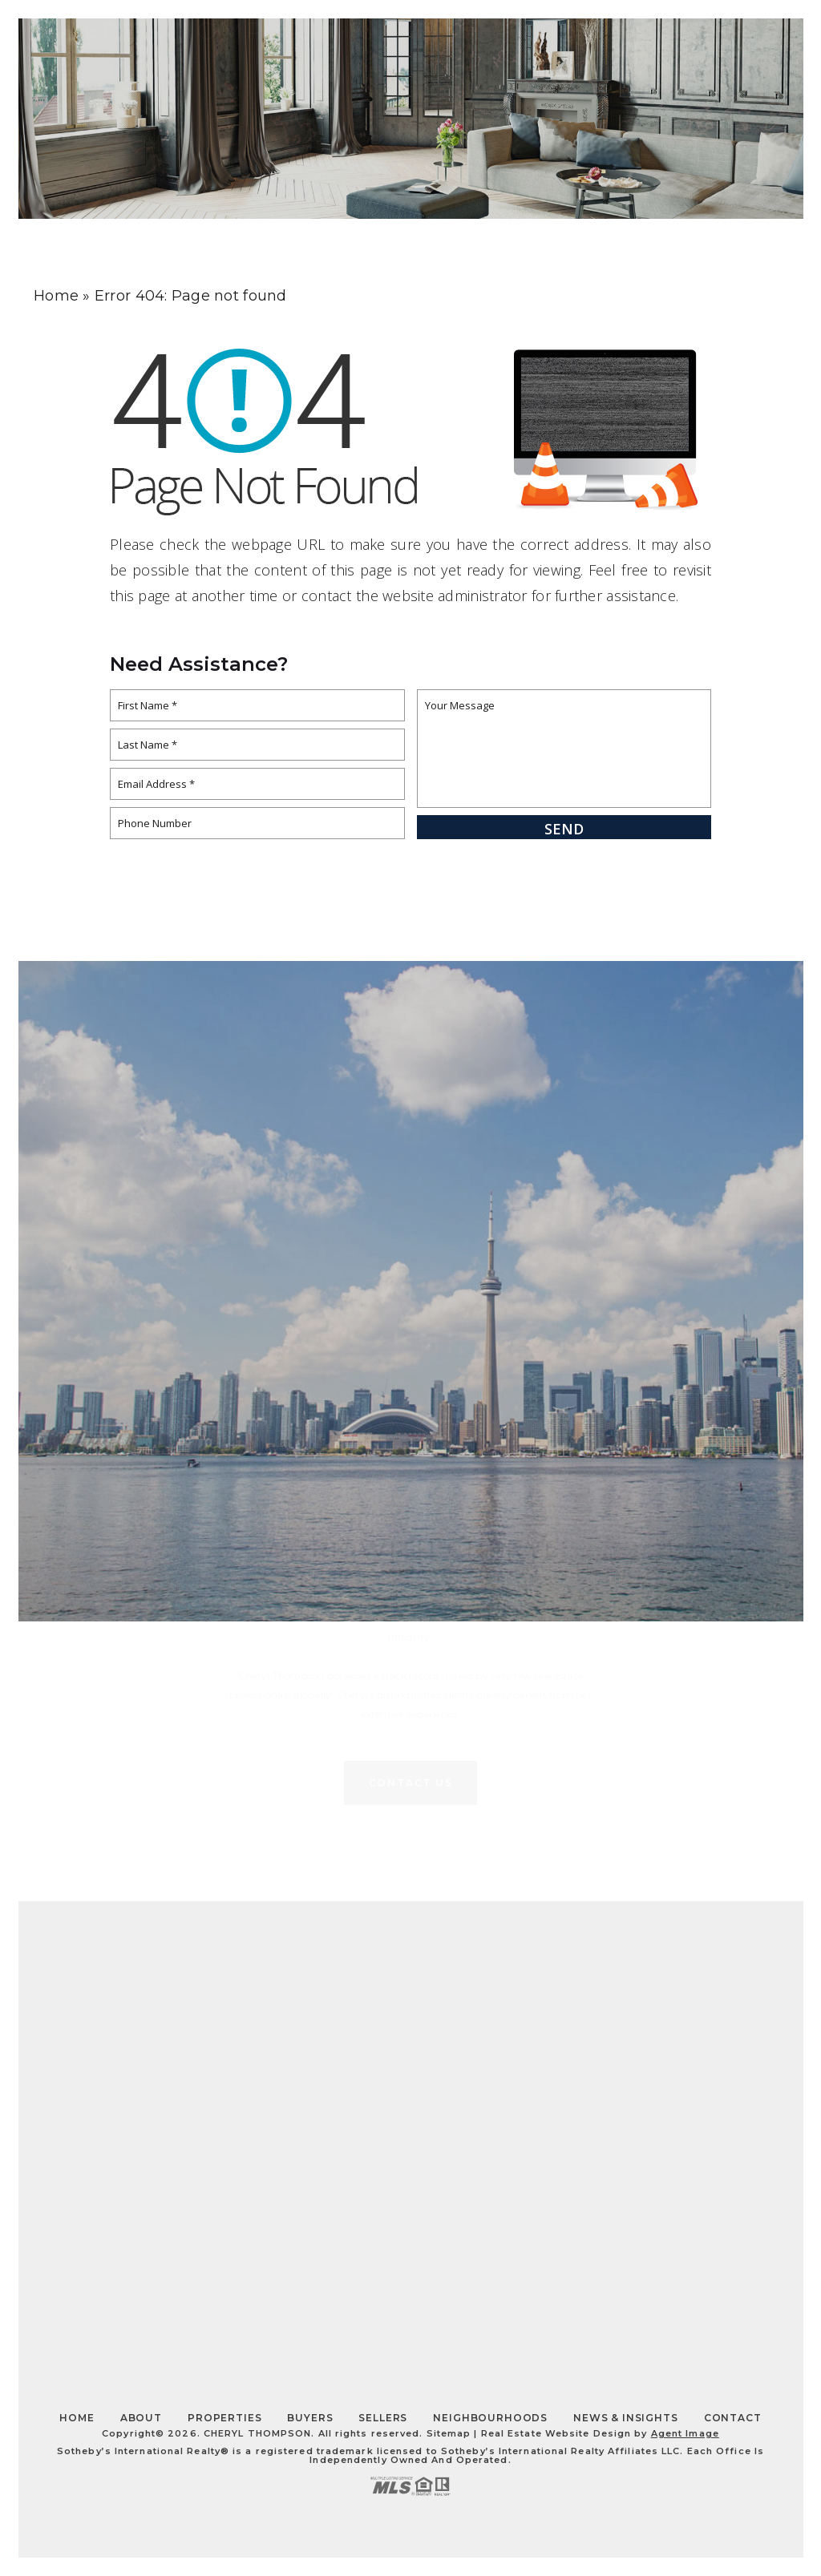 This screenshot has width=821, height=2576. What do you see at coordinates (685, 2433) in the screenshot?
I see `Agent Image` at bounding box center [685, 2433].